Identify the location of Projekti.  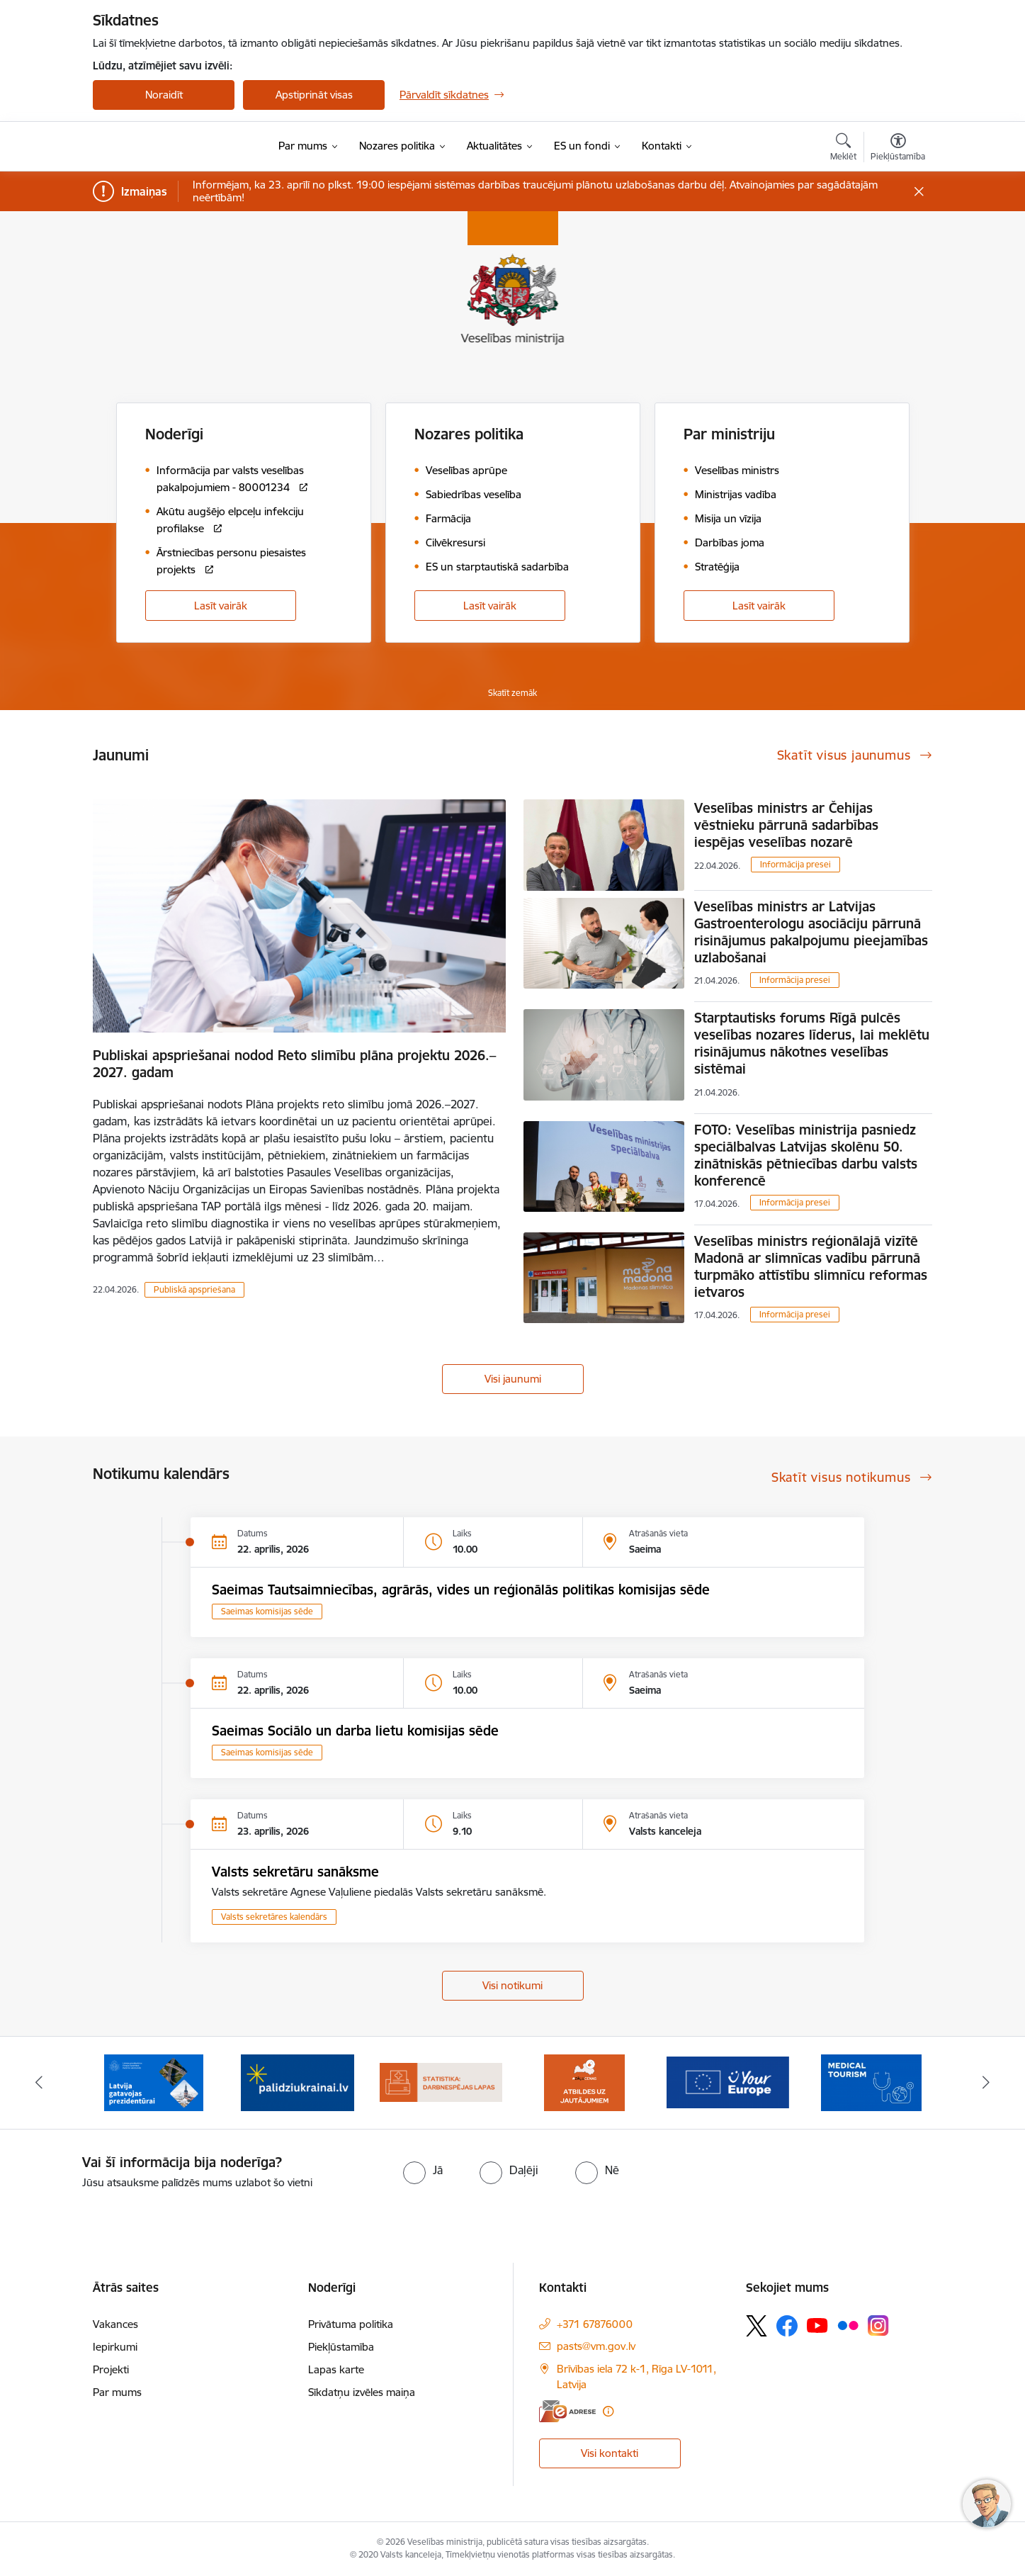
(111, 2369).